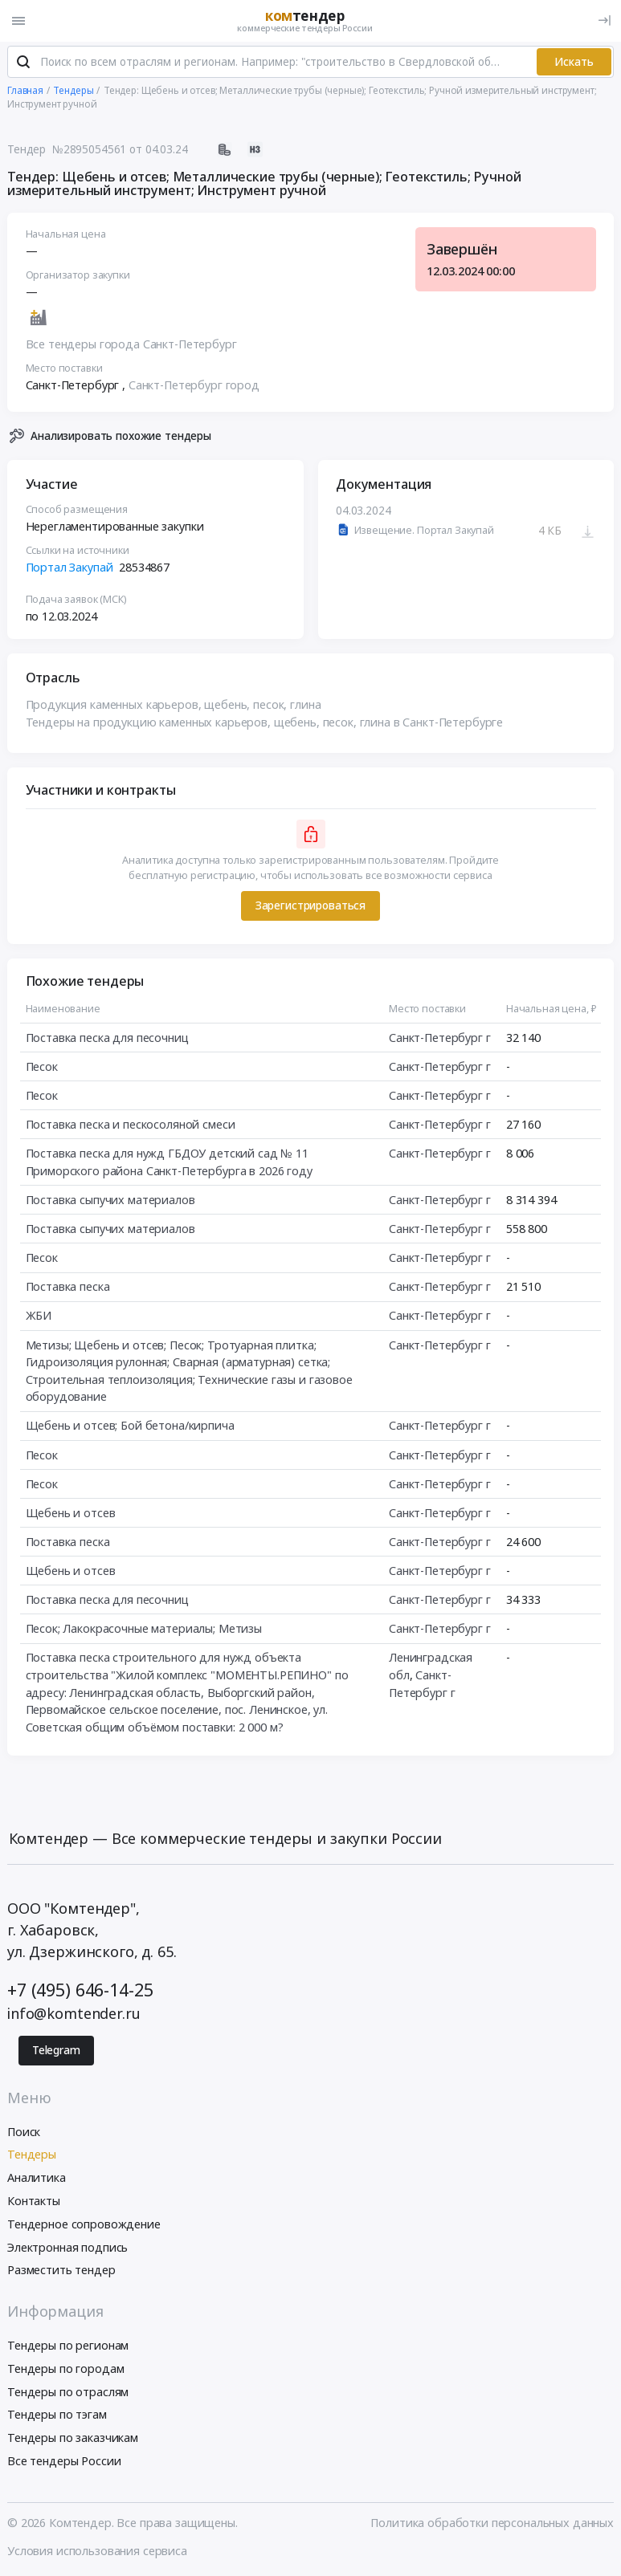 This screenshot has width=621, height=2576. What do you see at coordinates (310, 906) in the screenshot?
I see `Зарегистрироваться` at bounding box center [310, 906].